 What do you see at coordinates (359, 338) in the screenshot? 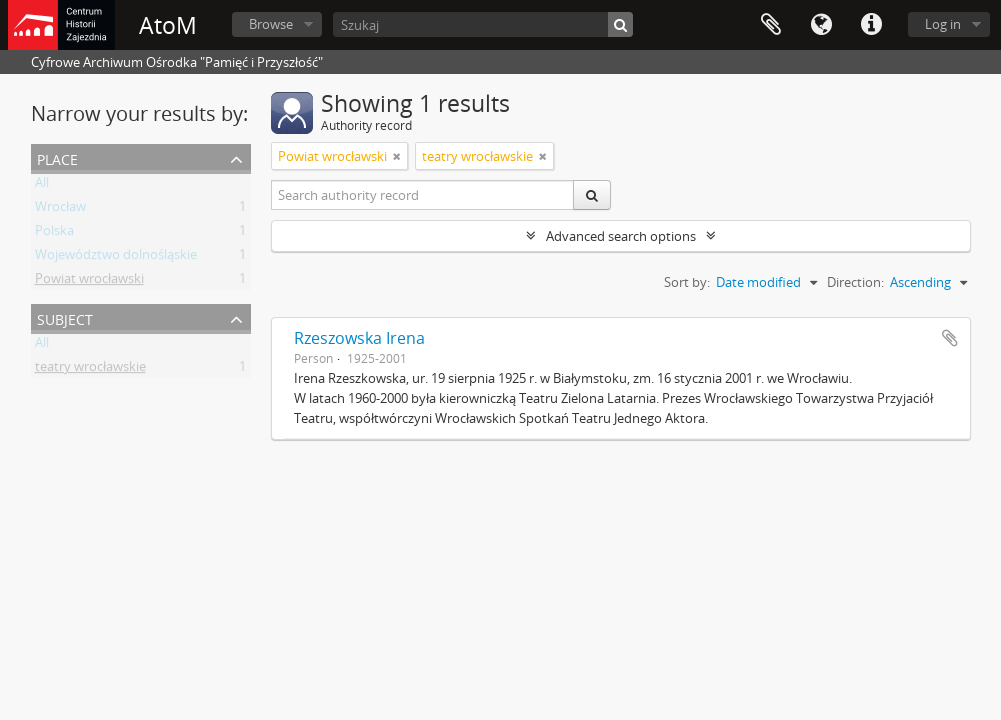
I see `Rzeszowska Irena` at bounding box center [359, 338].